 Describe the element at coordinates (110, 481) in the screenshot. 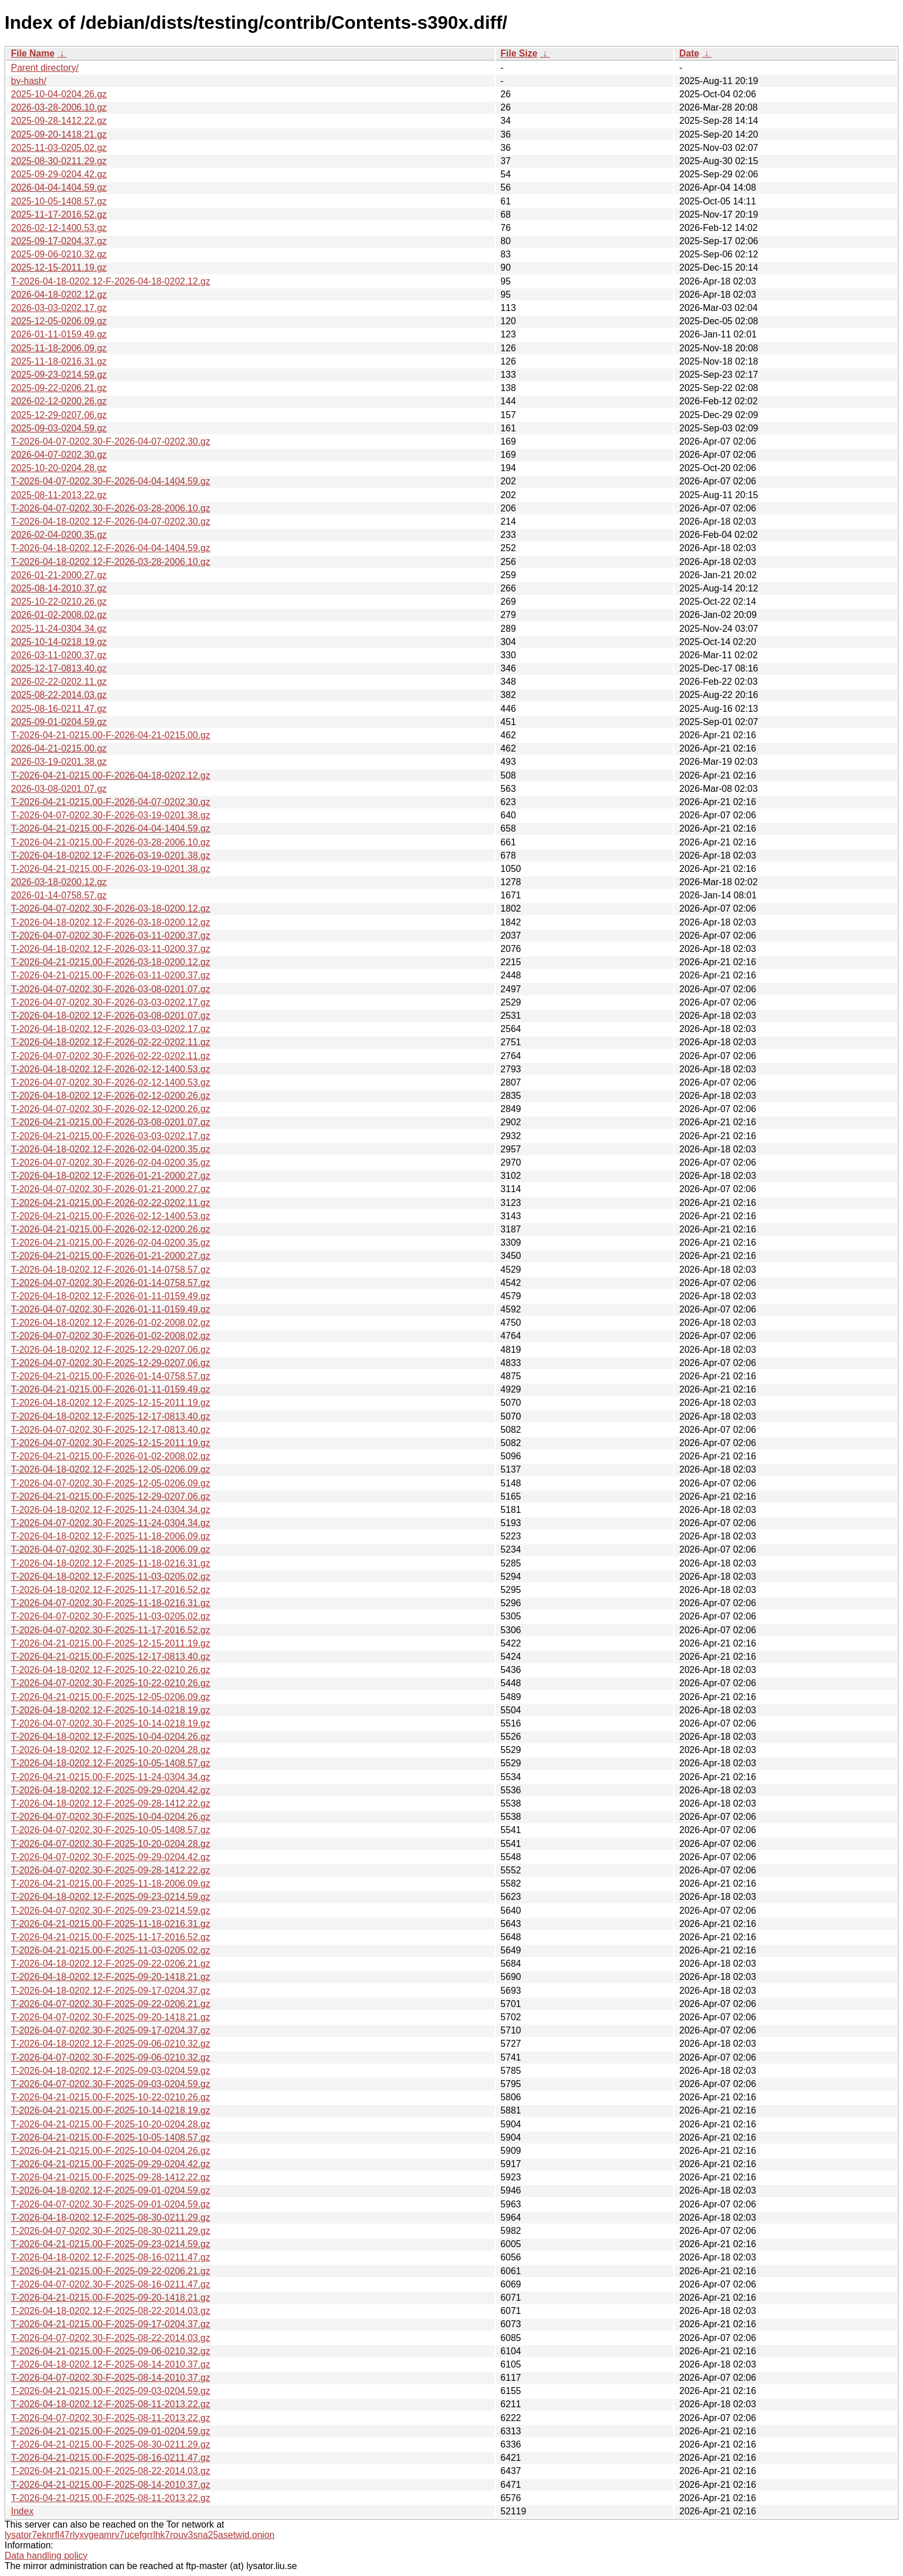

I see `T-2026-04-07-0202.30-F-2026-04-04-1404.59.gz` at that location.